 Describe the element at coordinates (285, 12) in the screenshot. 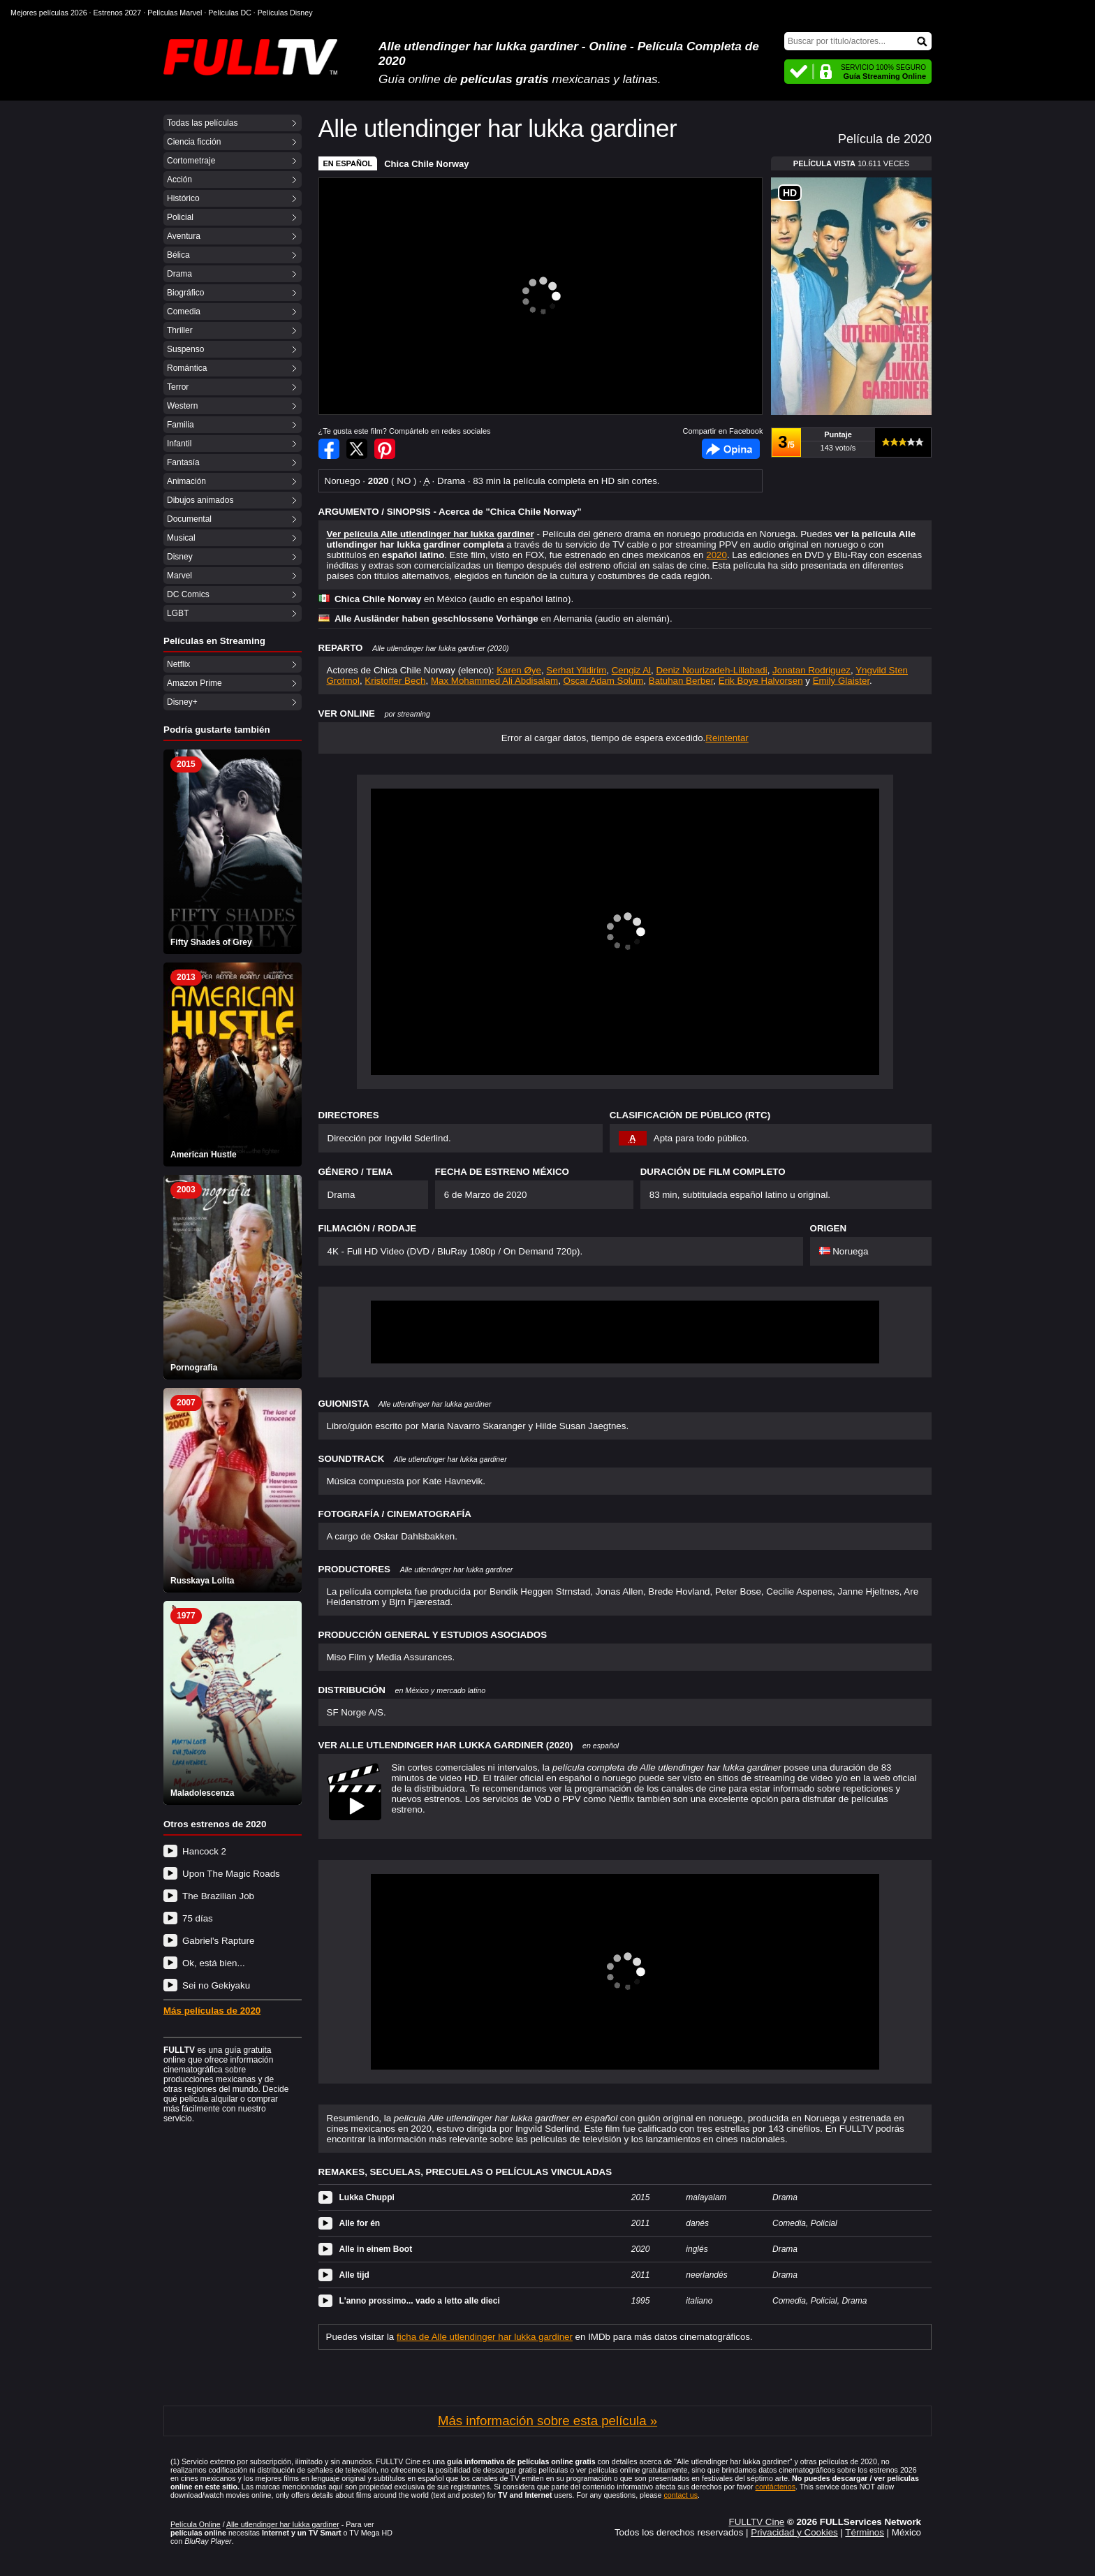

I see `Películas Disney` at that location.